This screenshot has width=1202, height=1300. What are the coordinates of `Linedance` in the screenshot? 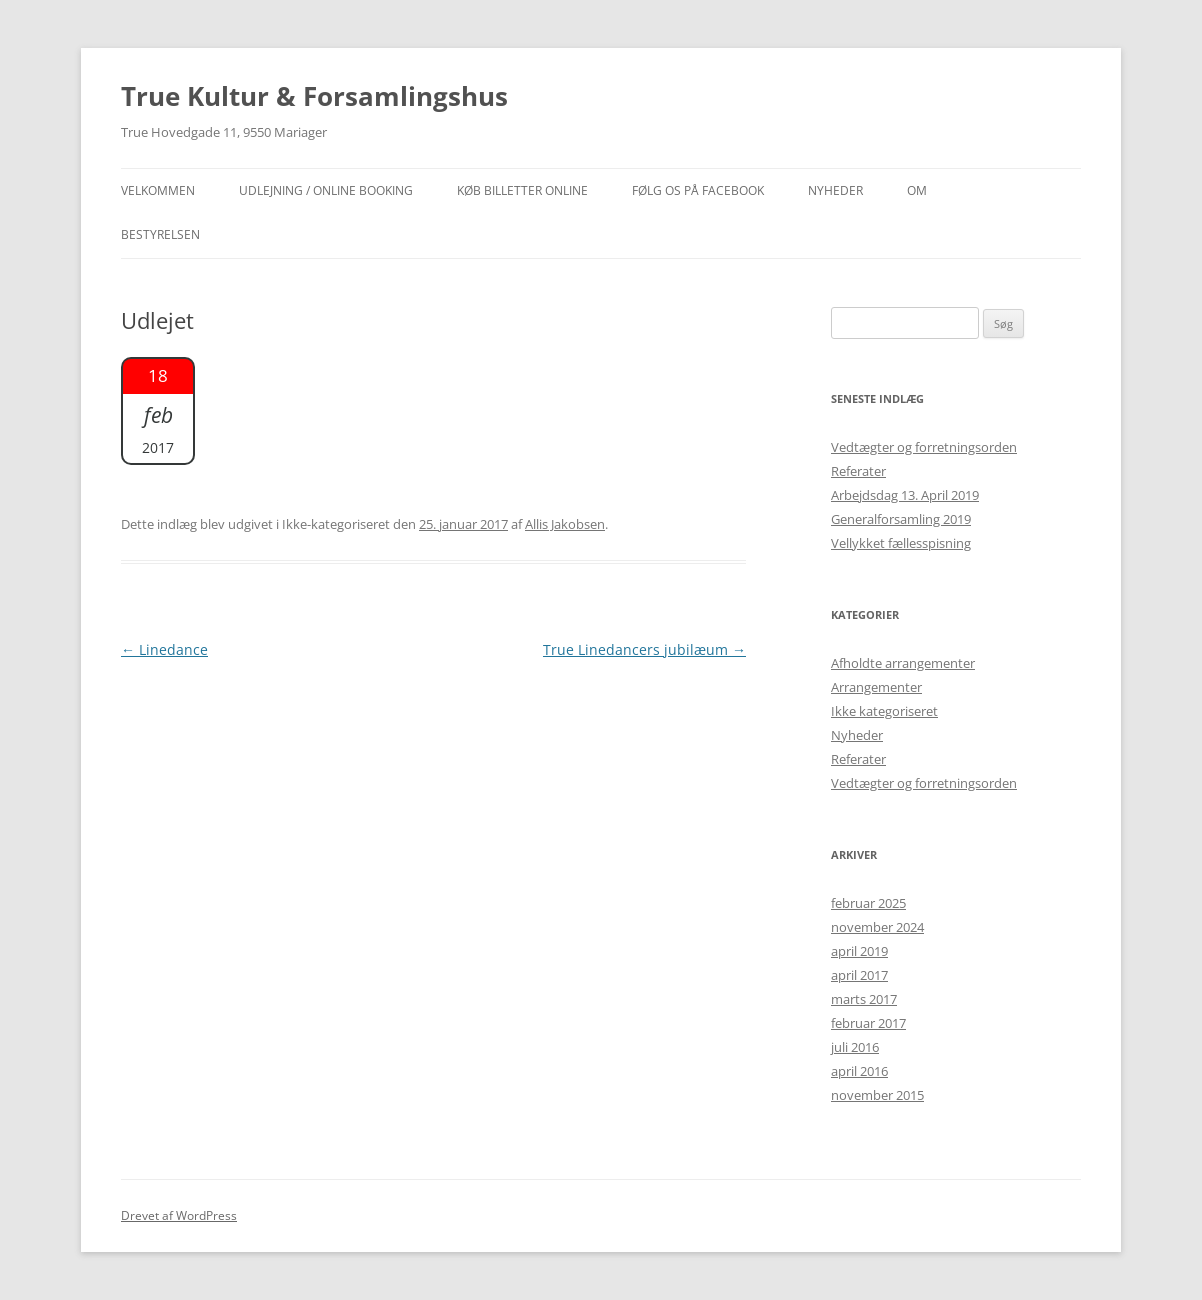 It's located at (164, 649).